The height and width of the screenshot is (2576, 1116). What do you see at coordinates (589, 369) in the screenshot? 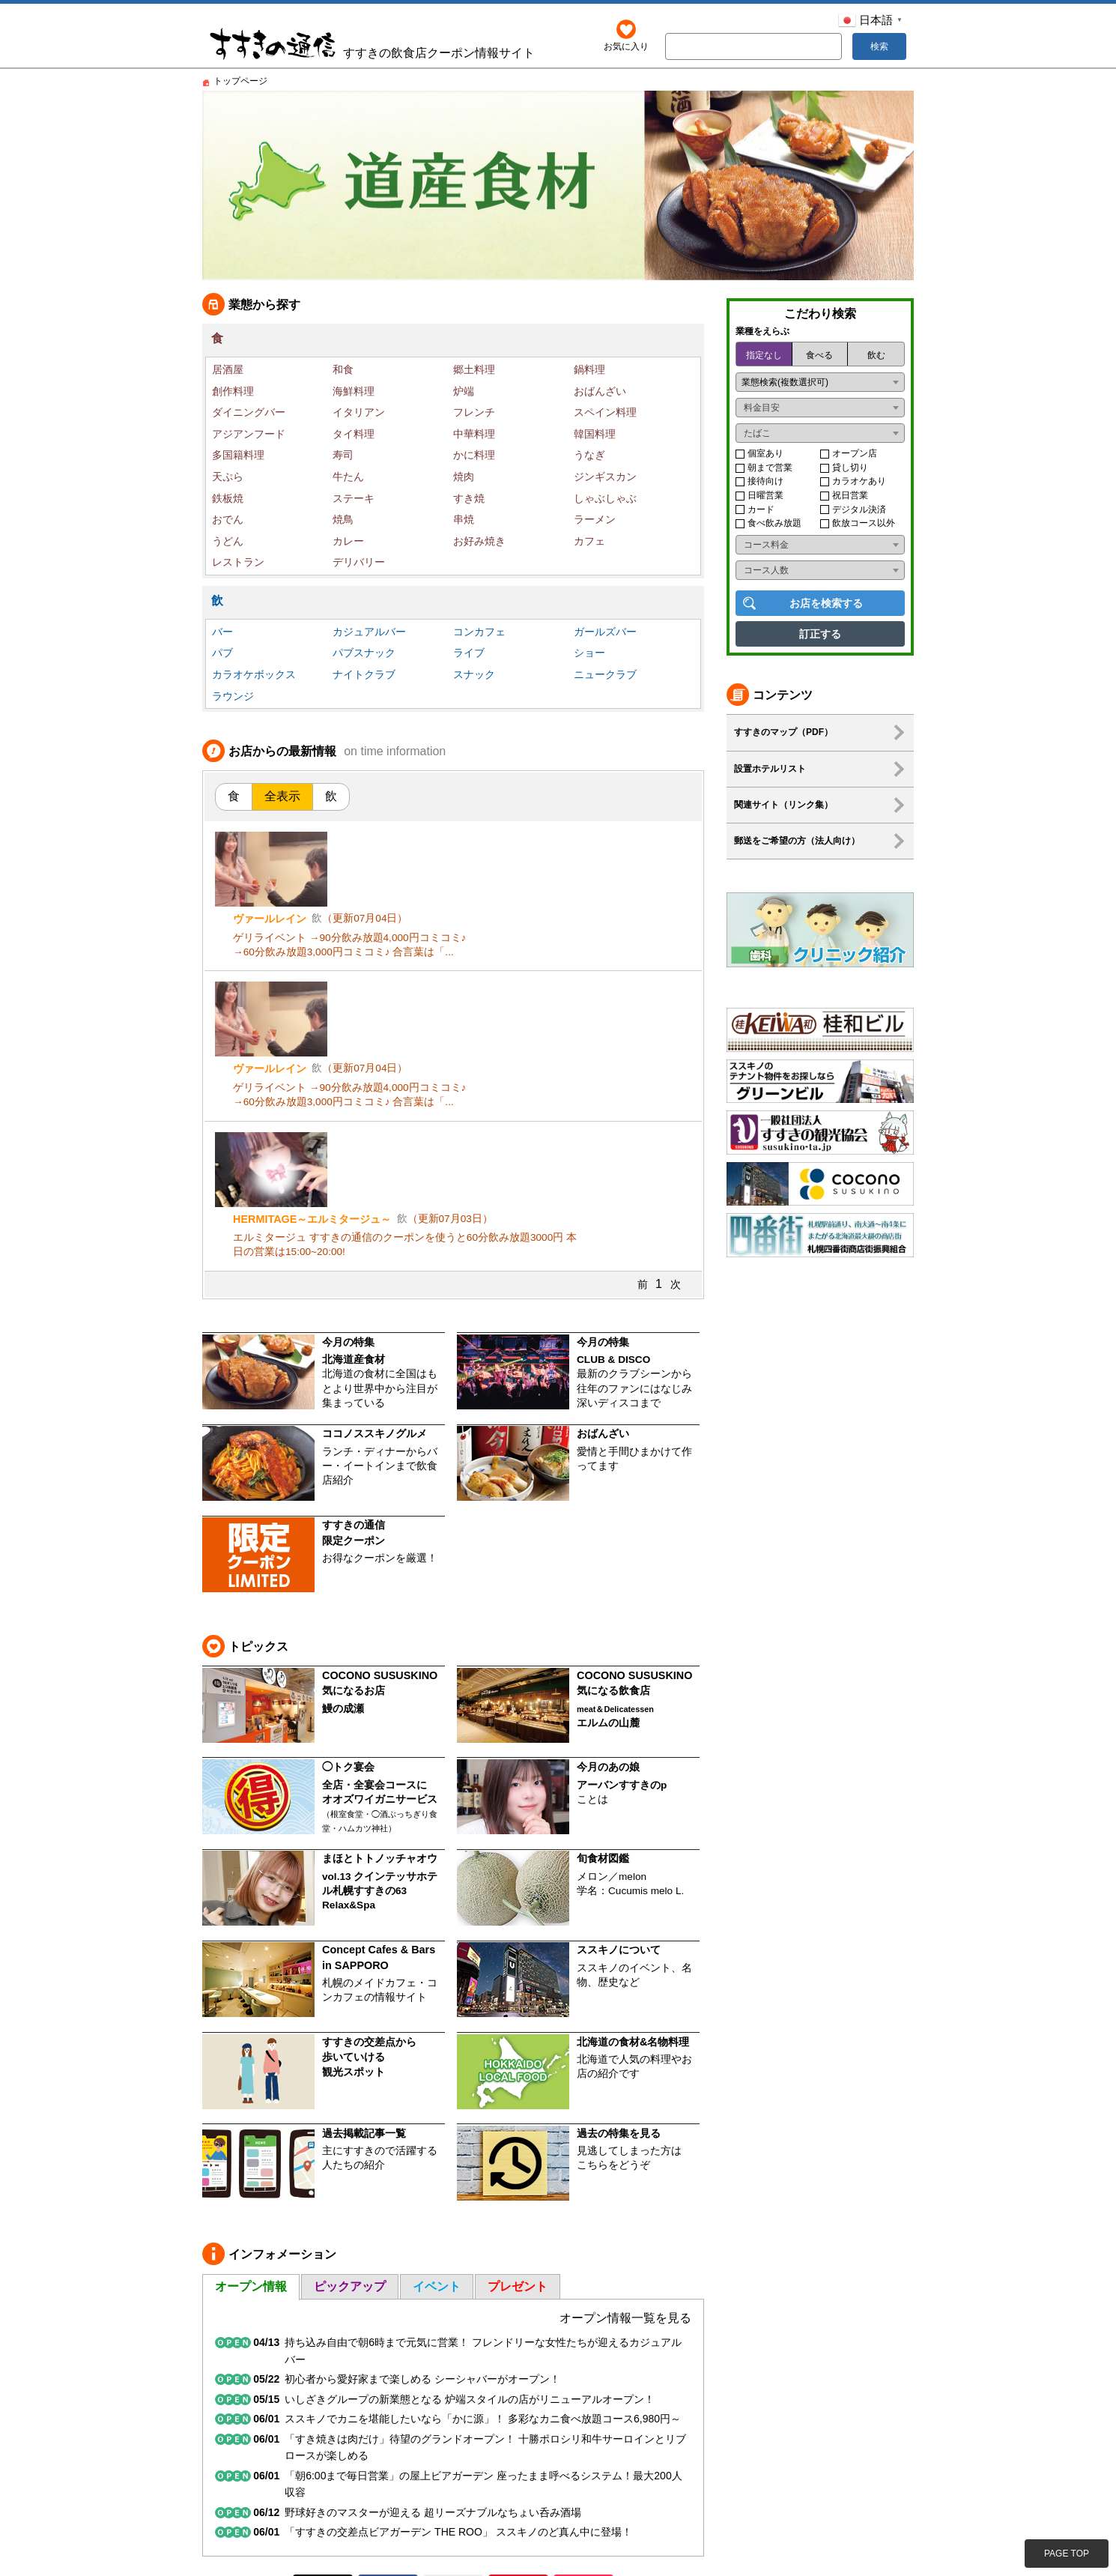
I see `鍋料理` at bounding box center [589, 369].